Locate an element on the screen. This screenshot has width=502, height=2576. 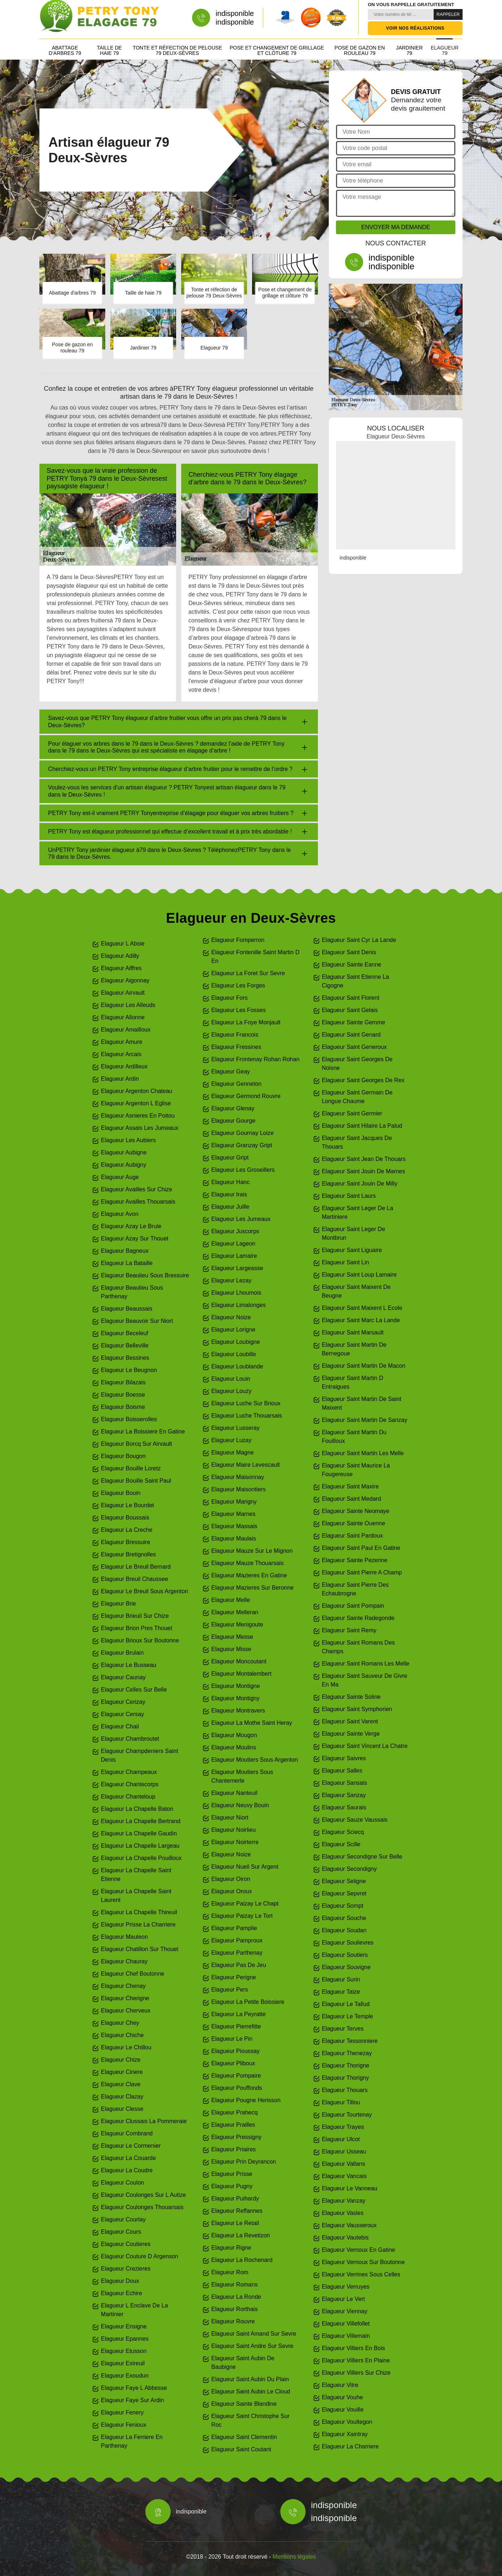
Elagueur Le Temple is located at coordinates (347, 2016).